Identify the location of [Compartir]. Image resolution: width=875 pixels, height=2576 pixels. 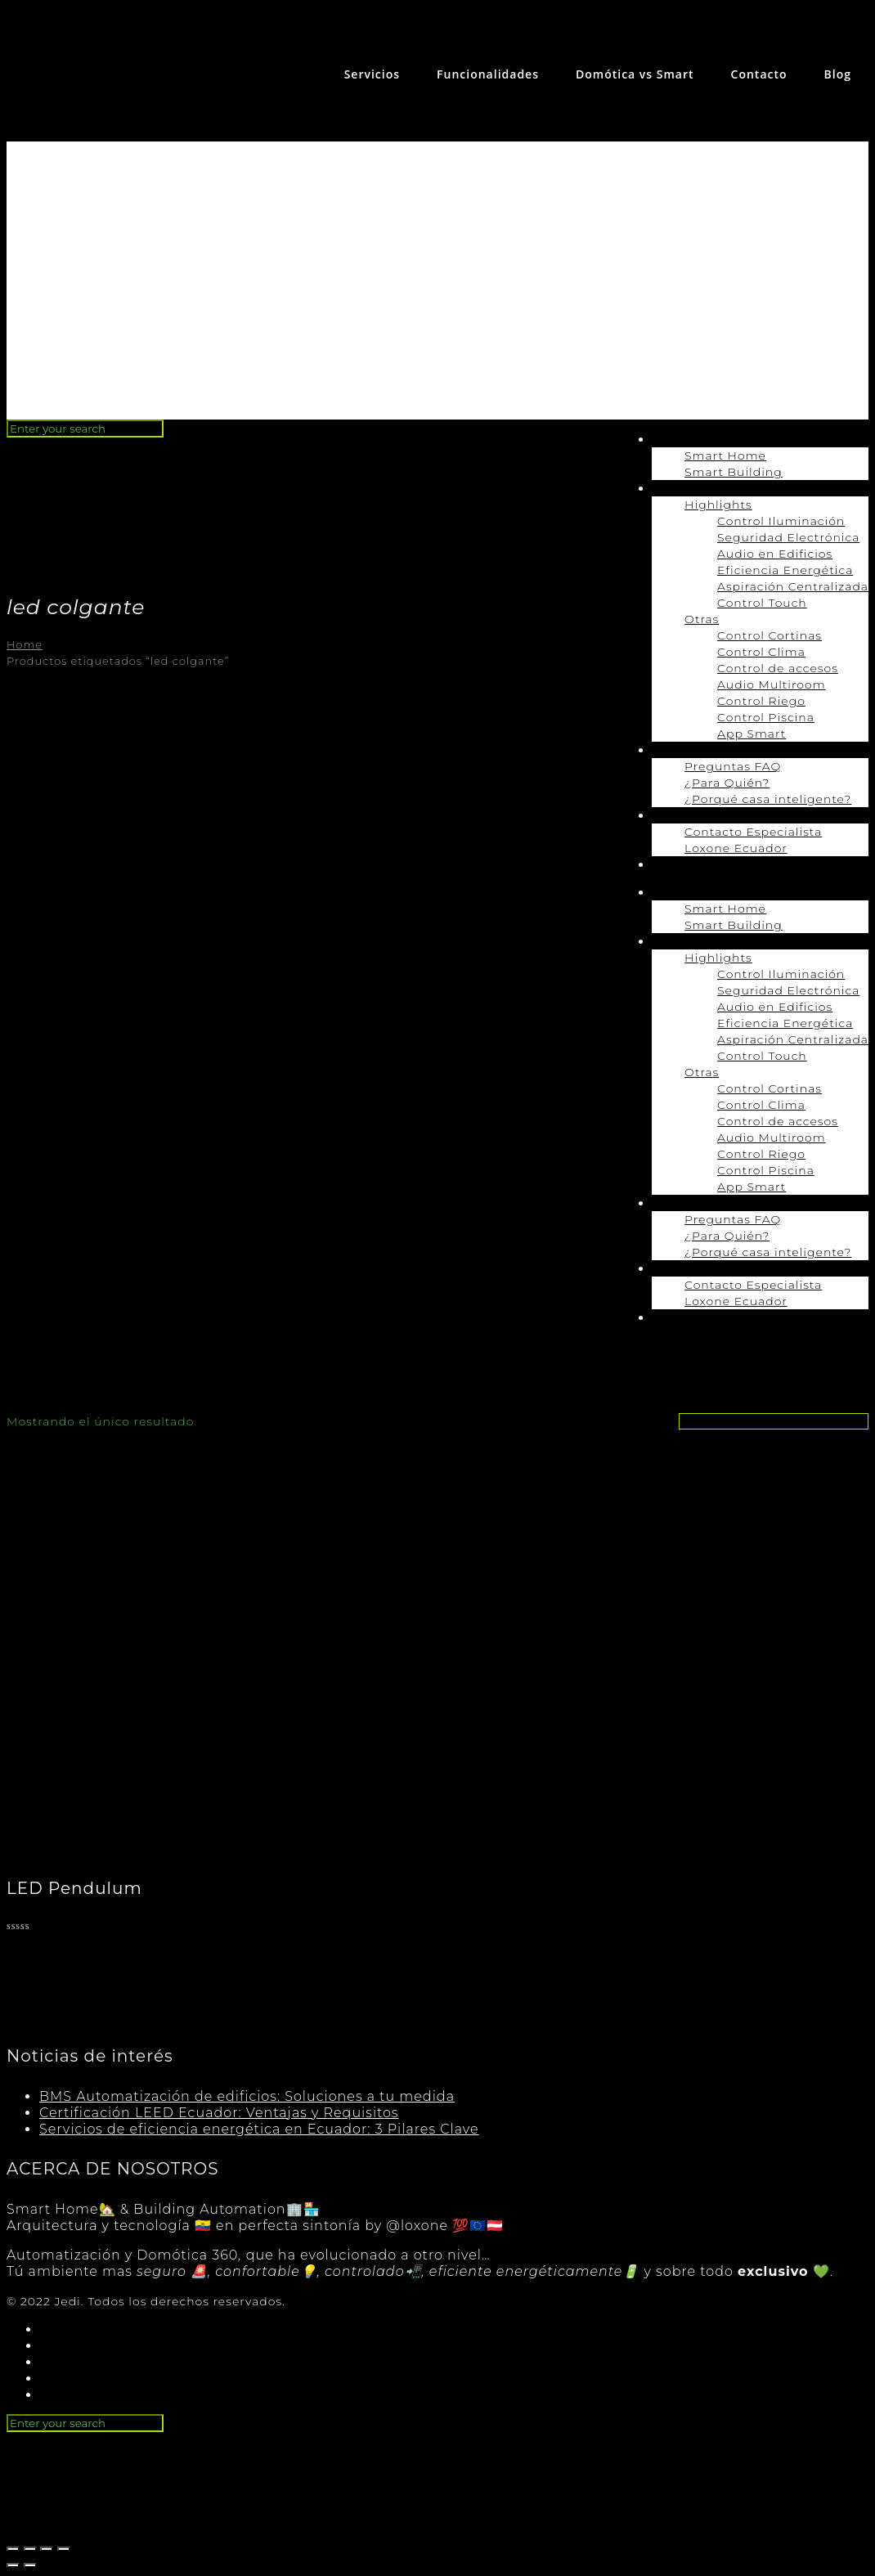
(30, 2549).